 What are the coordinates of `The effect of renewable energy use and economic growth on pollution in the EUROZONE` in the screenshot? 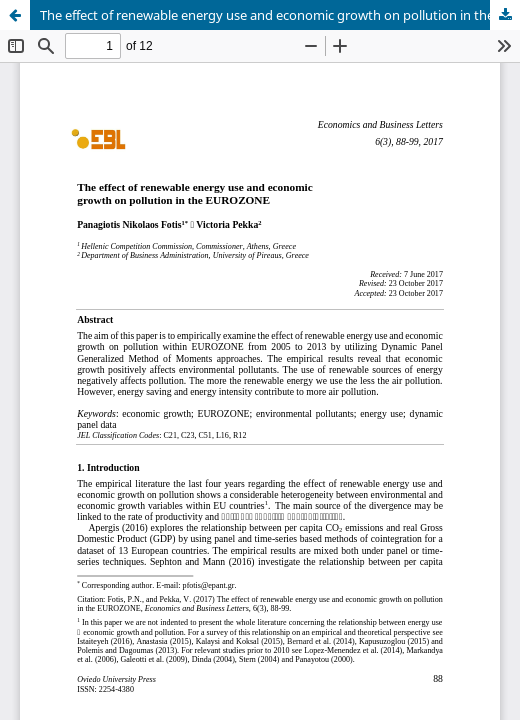 It's located at (280, 15).